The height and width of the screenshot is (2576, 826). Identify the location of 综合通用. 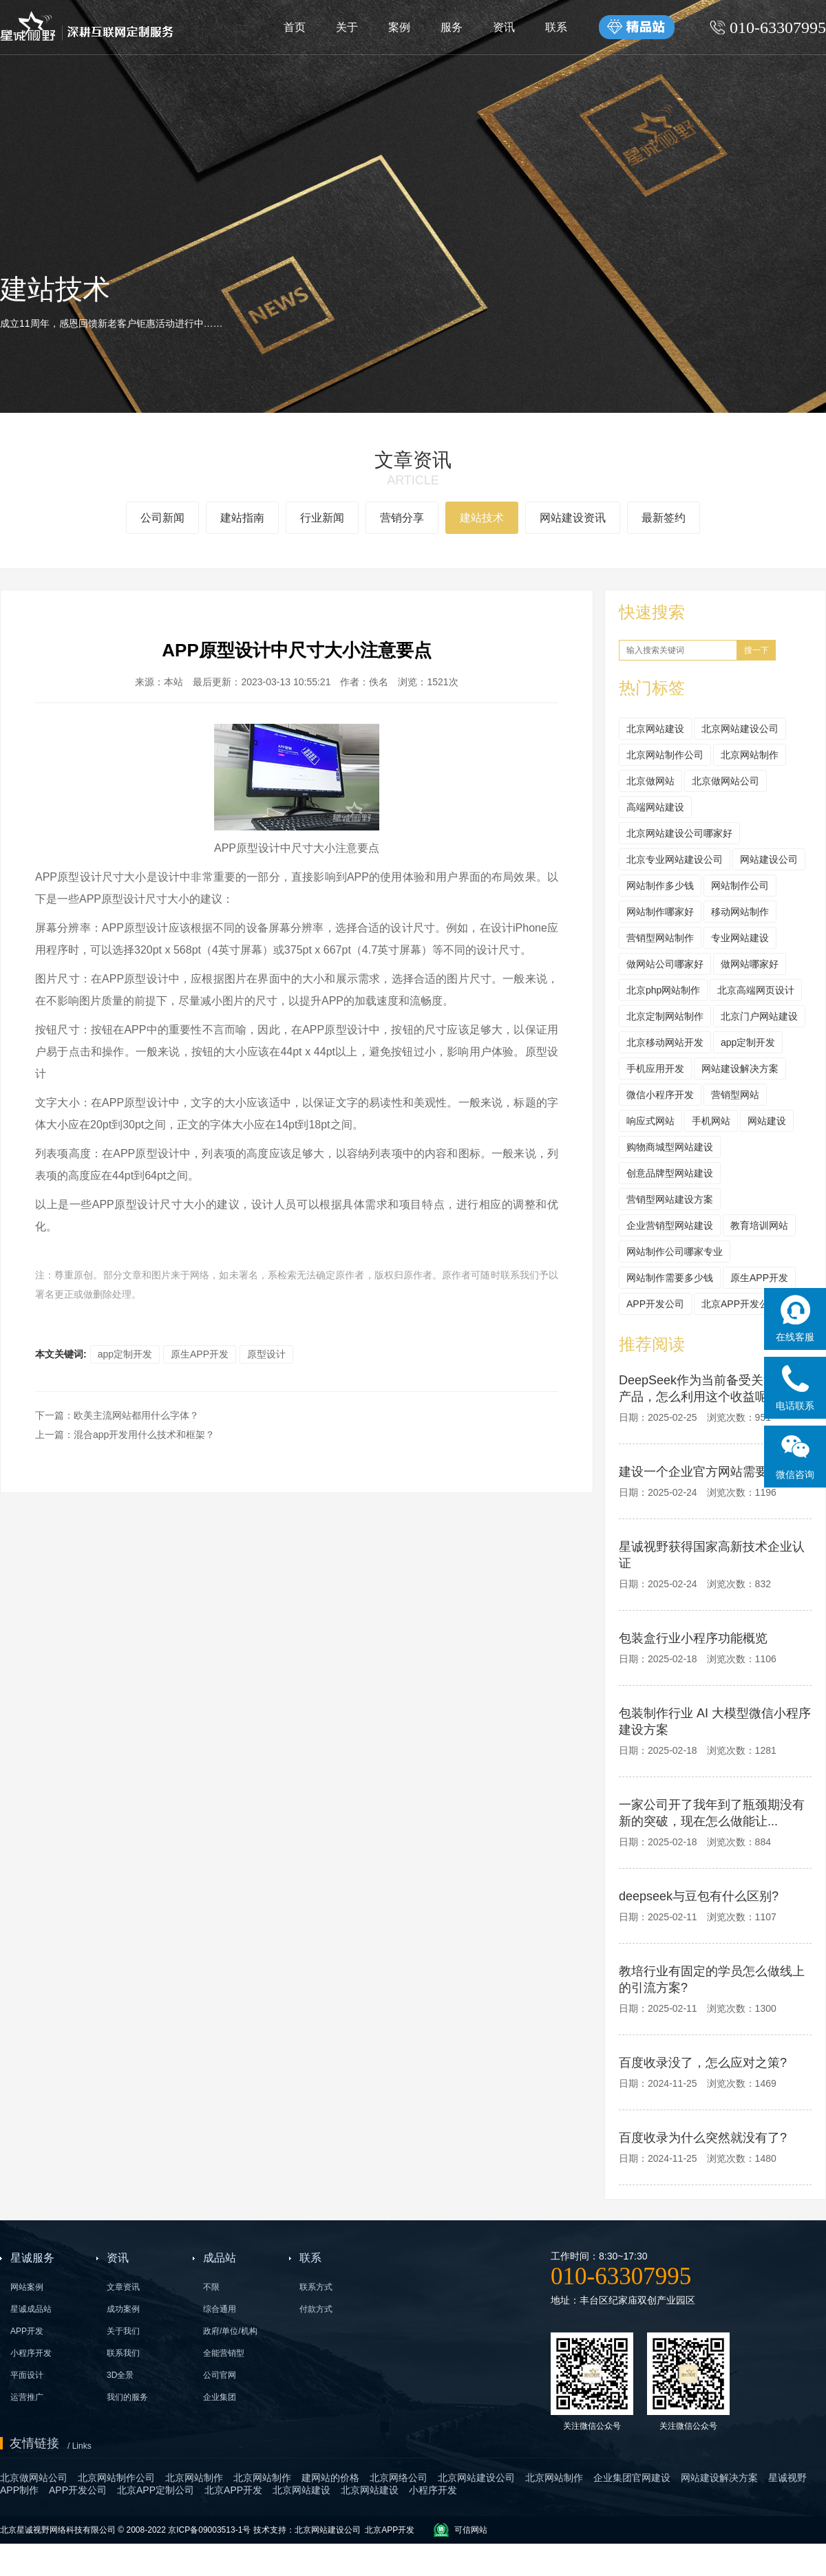
(219, 2309).